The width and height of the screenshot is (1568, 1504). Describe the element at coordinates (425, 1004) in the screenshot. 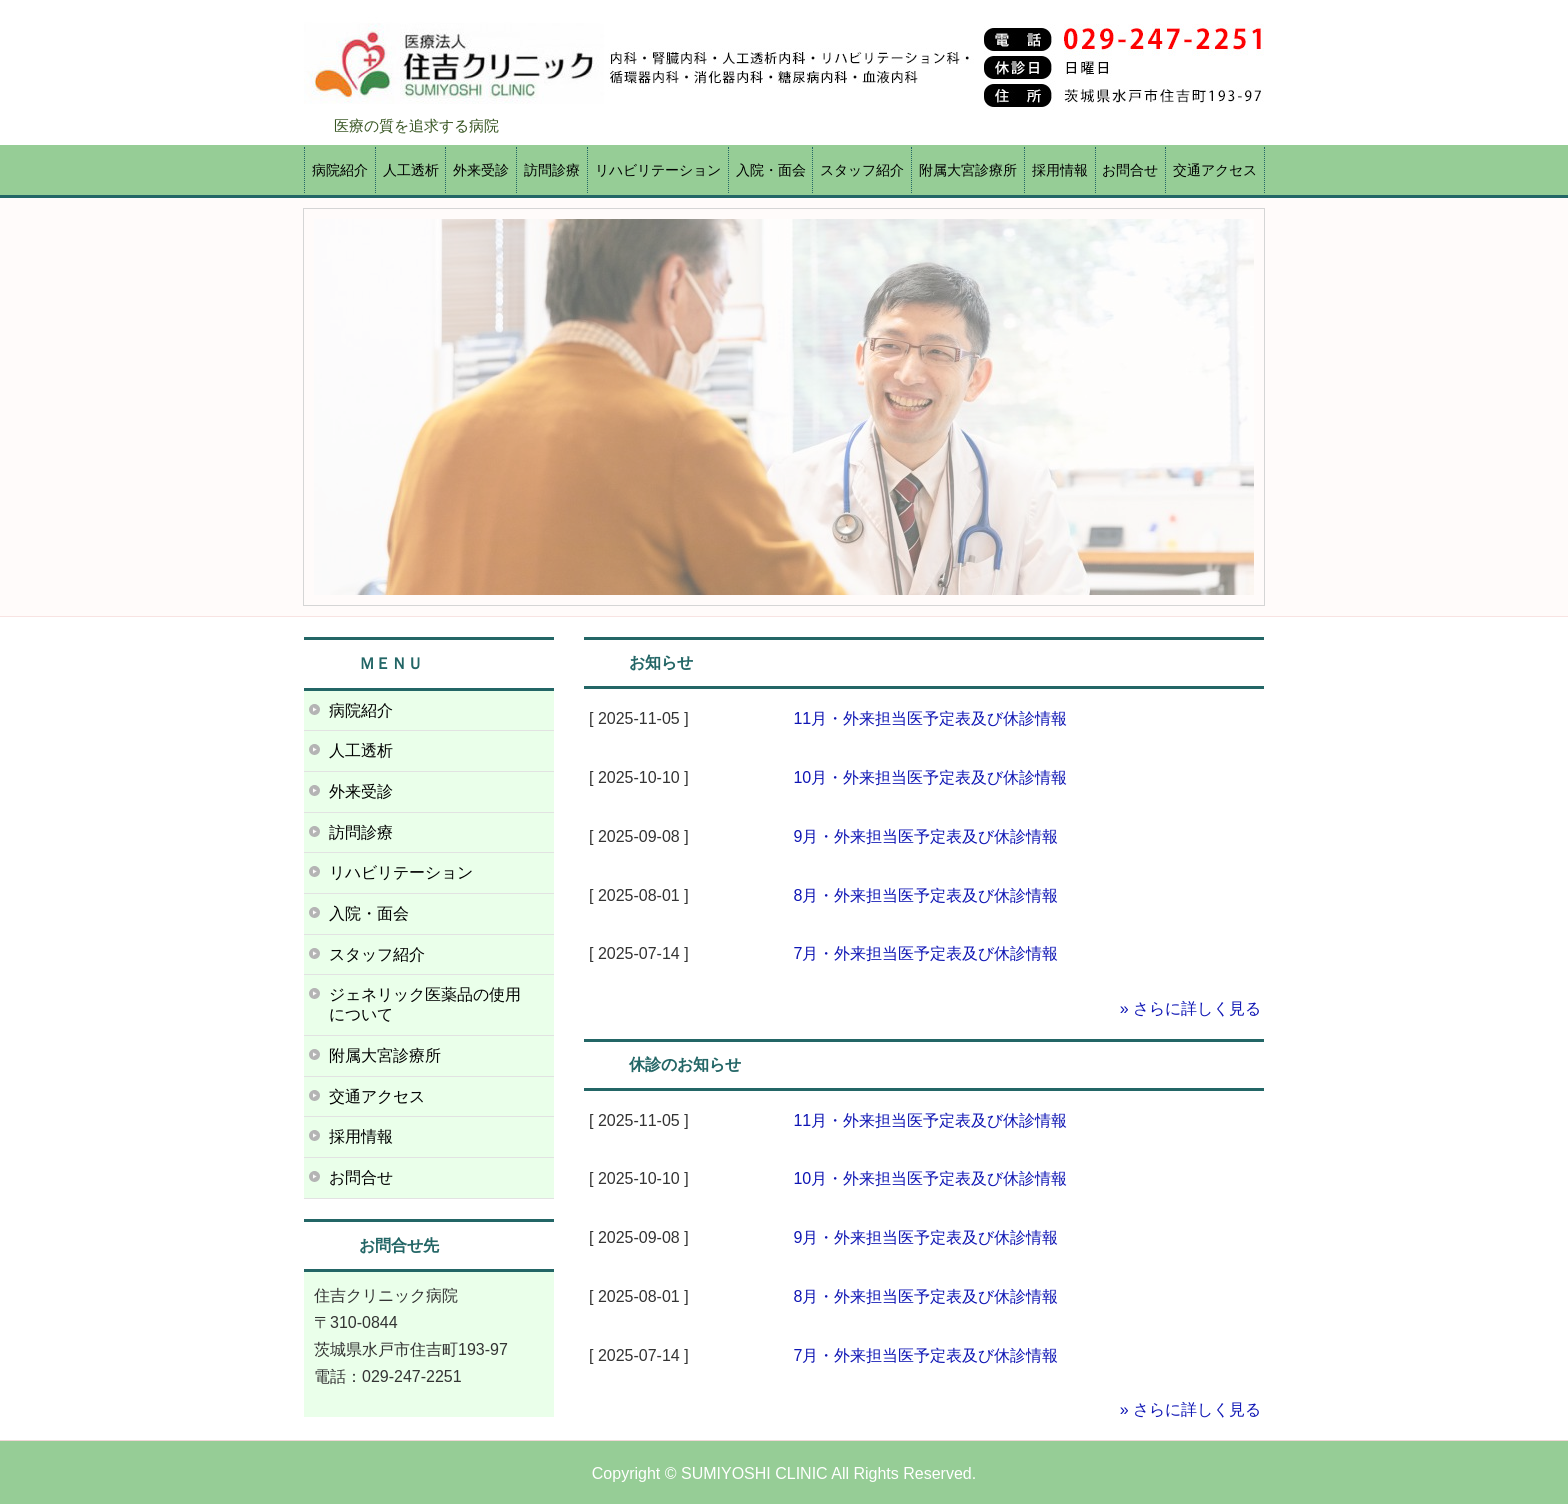

I see `ジェネリック医薬品の使用について` at that location.